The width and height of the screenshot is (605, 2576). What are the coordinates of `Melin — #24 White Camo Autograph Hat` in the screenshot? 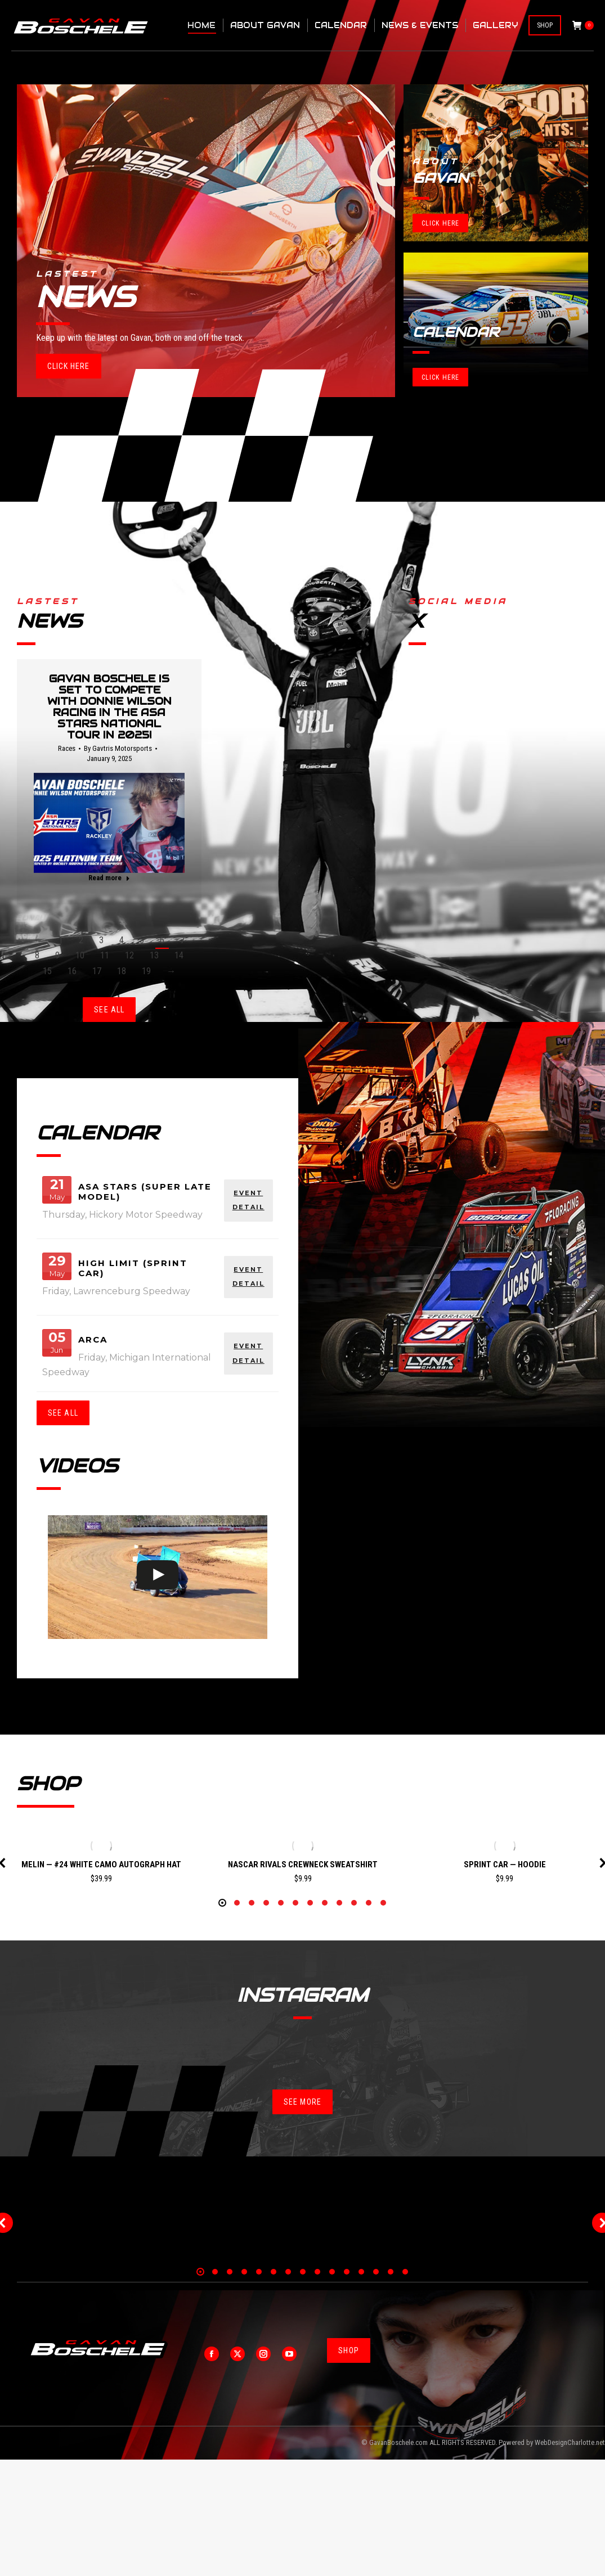 It's located at (101, 1864).